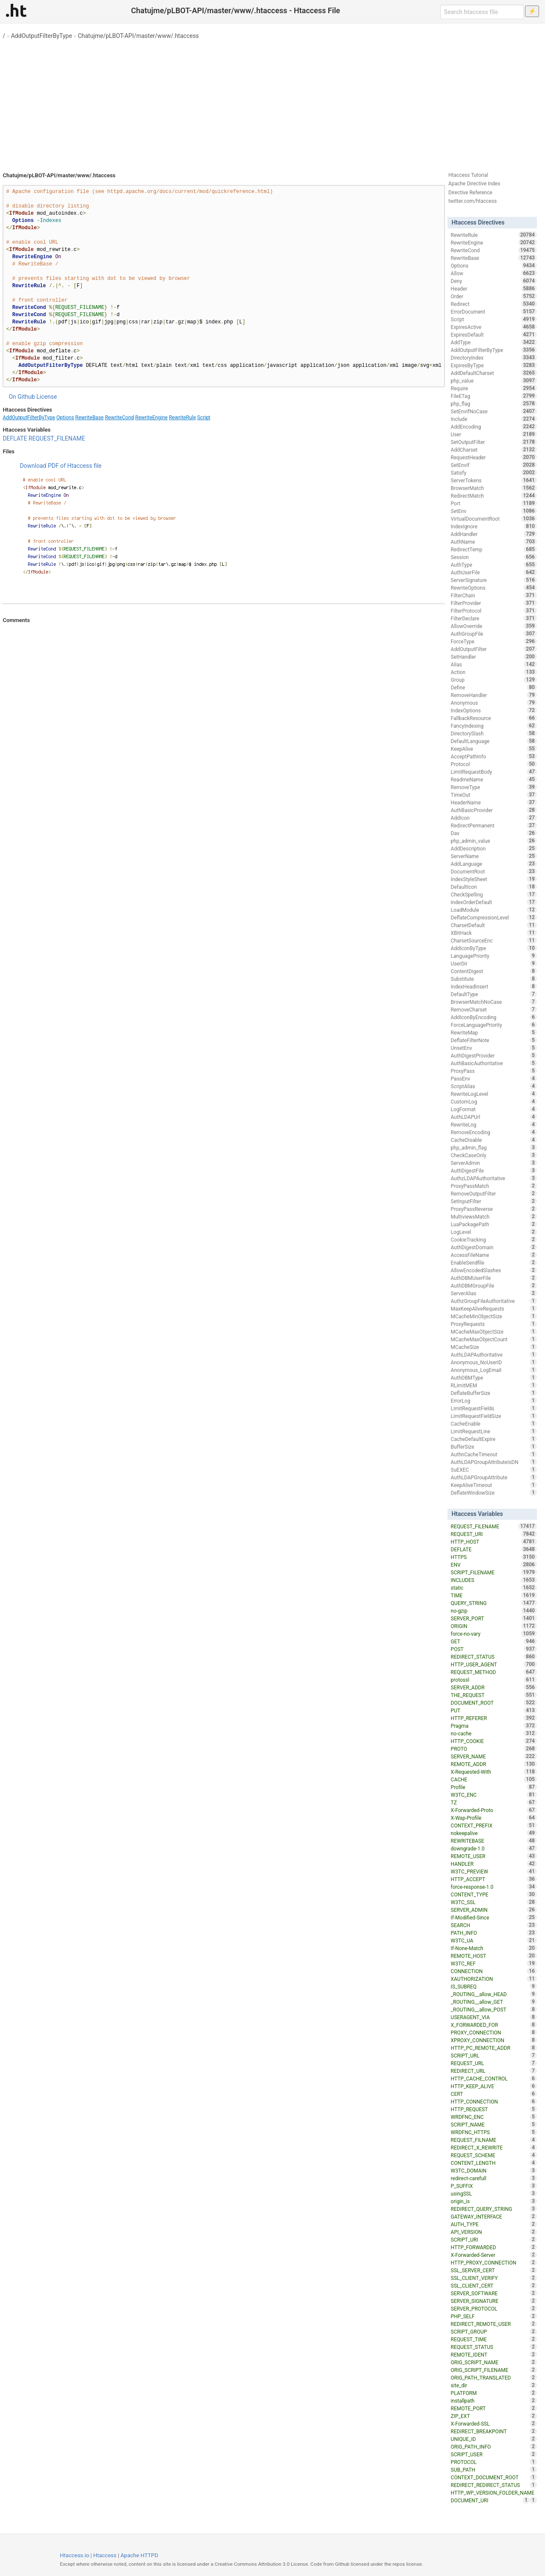 This screenshot has width=545, height=2576. What do you see at coordinates (60, 465) in the screenshot?
I see `Download PDF of Htaccess file` at bounding box center [60, 465].